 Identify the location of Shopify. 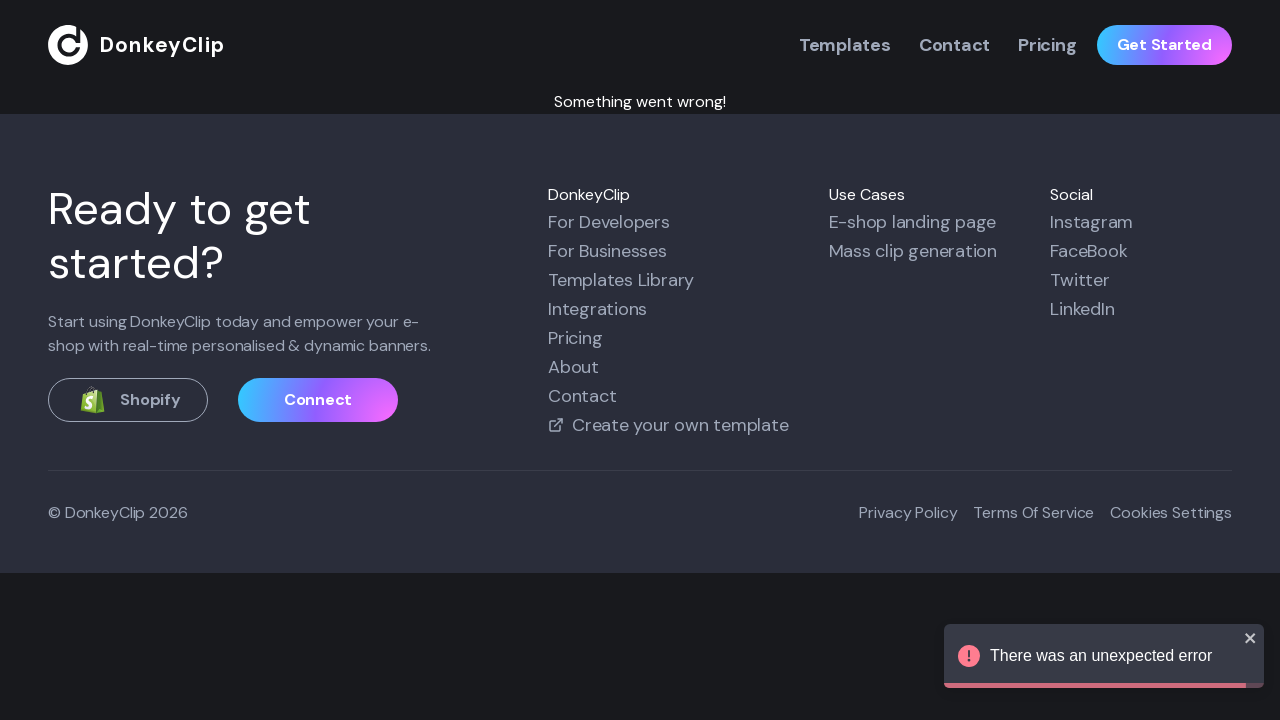
(127, 400).